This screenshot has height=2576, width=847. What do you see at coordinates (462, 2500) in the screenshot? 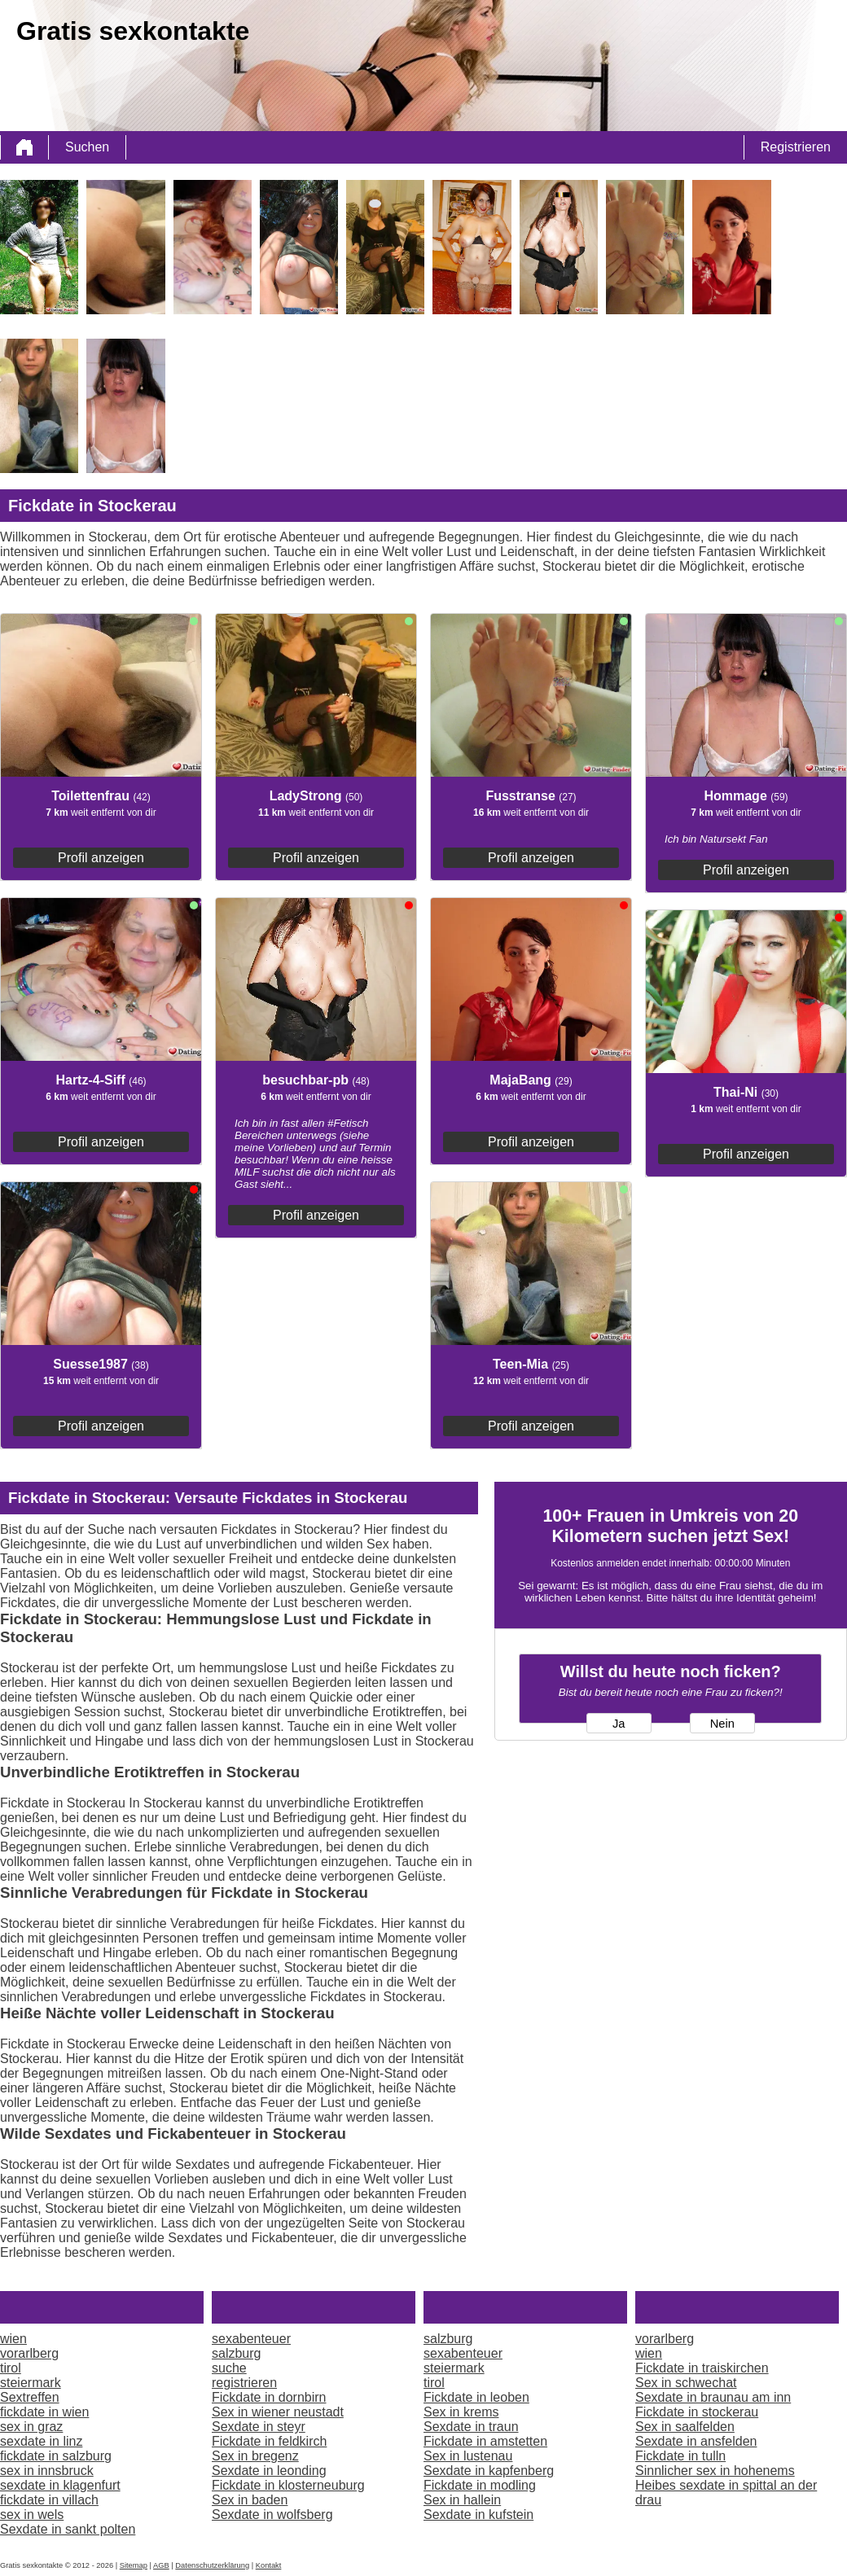
I see `Sex in hallein` at bounding box center [462, 2500].